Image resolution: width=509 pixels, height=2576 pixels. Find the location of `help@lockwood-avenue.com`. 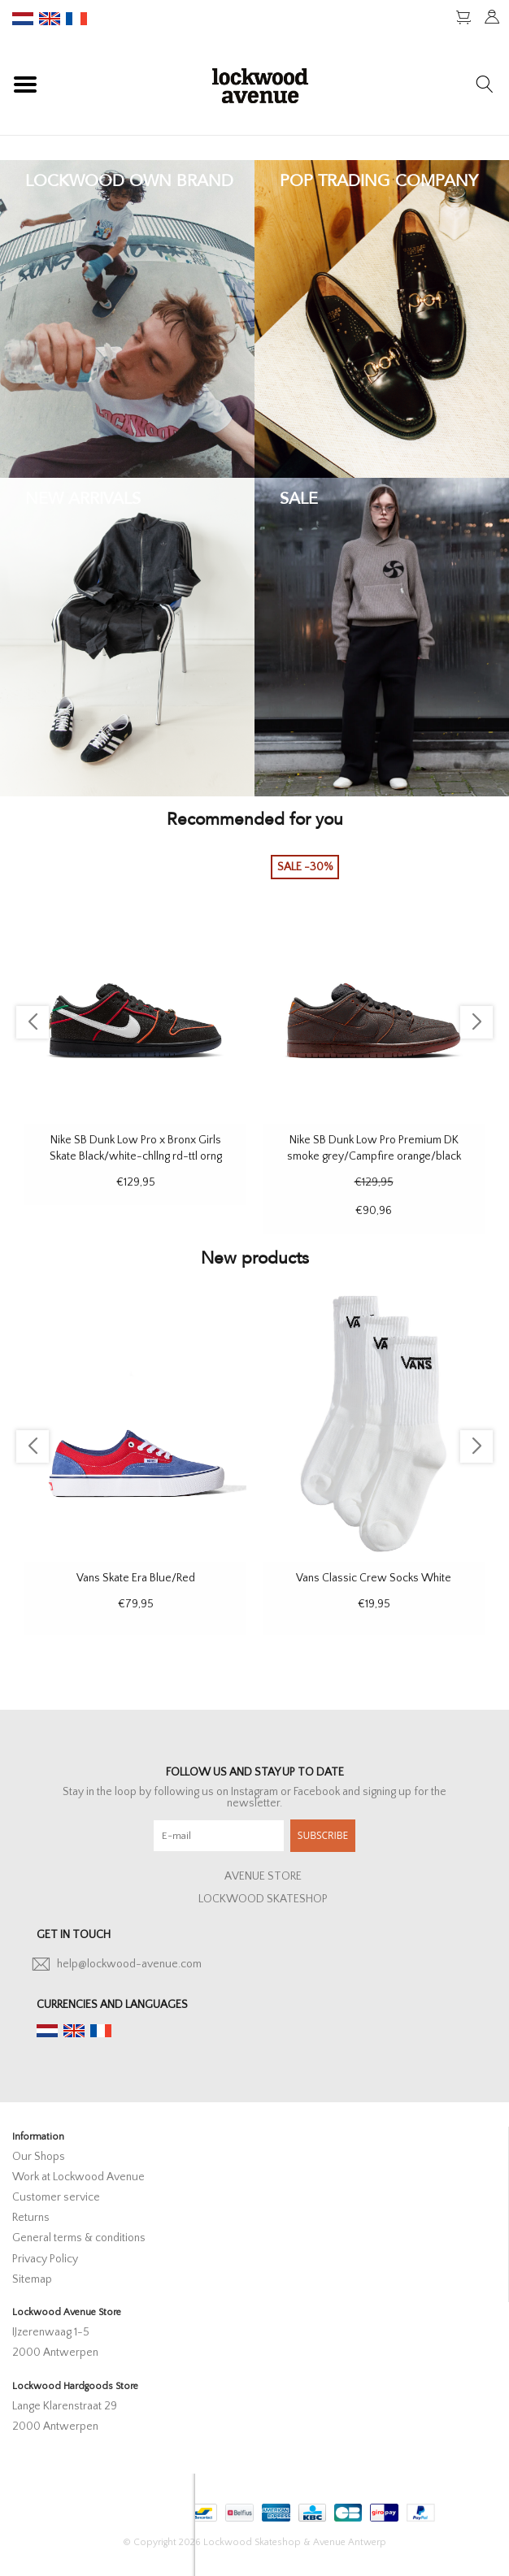

help@lockwood-avenue.com is located at coordinates (129, 1964).